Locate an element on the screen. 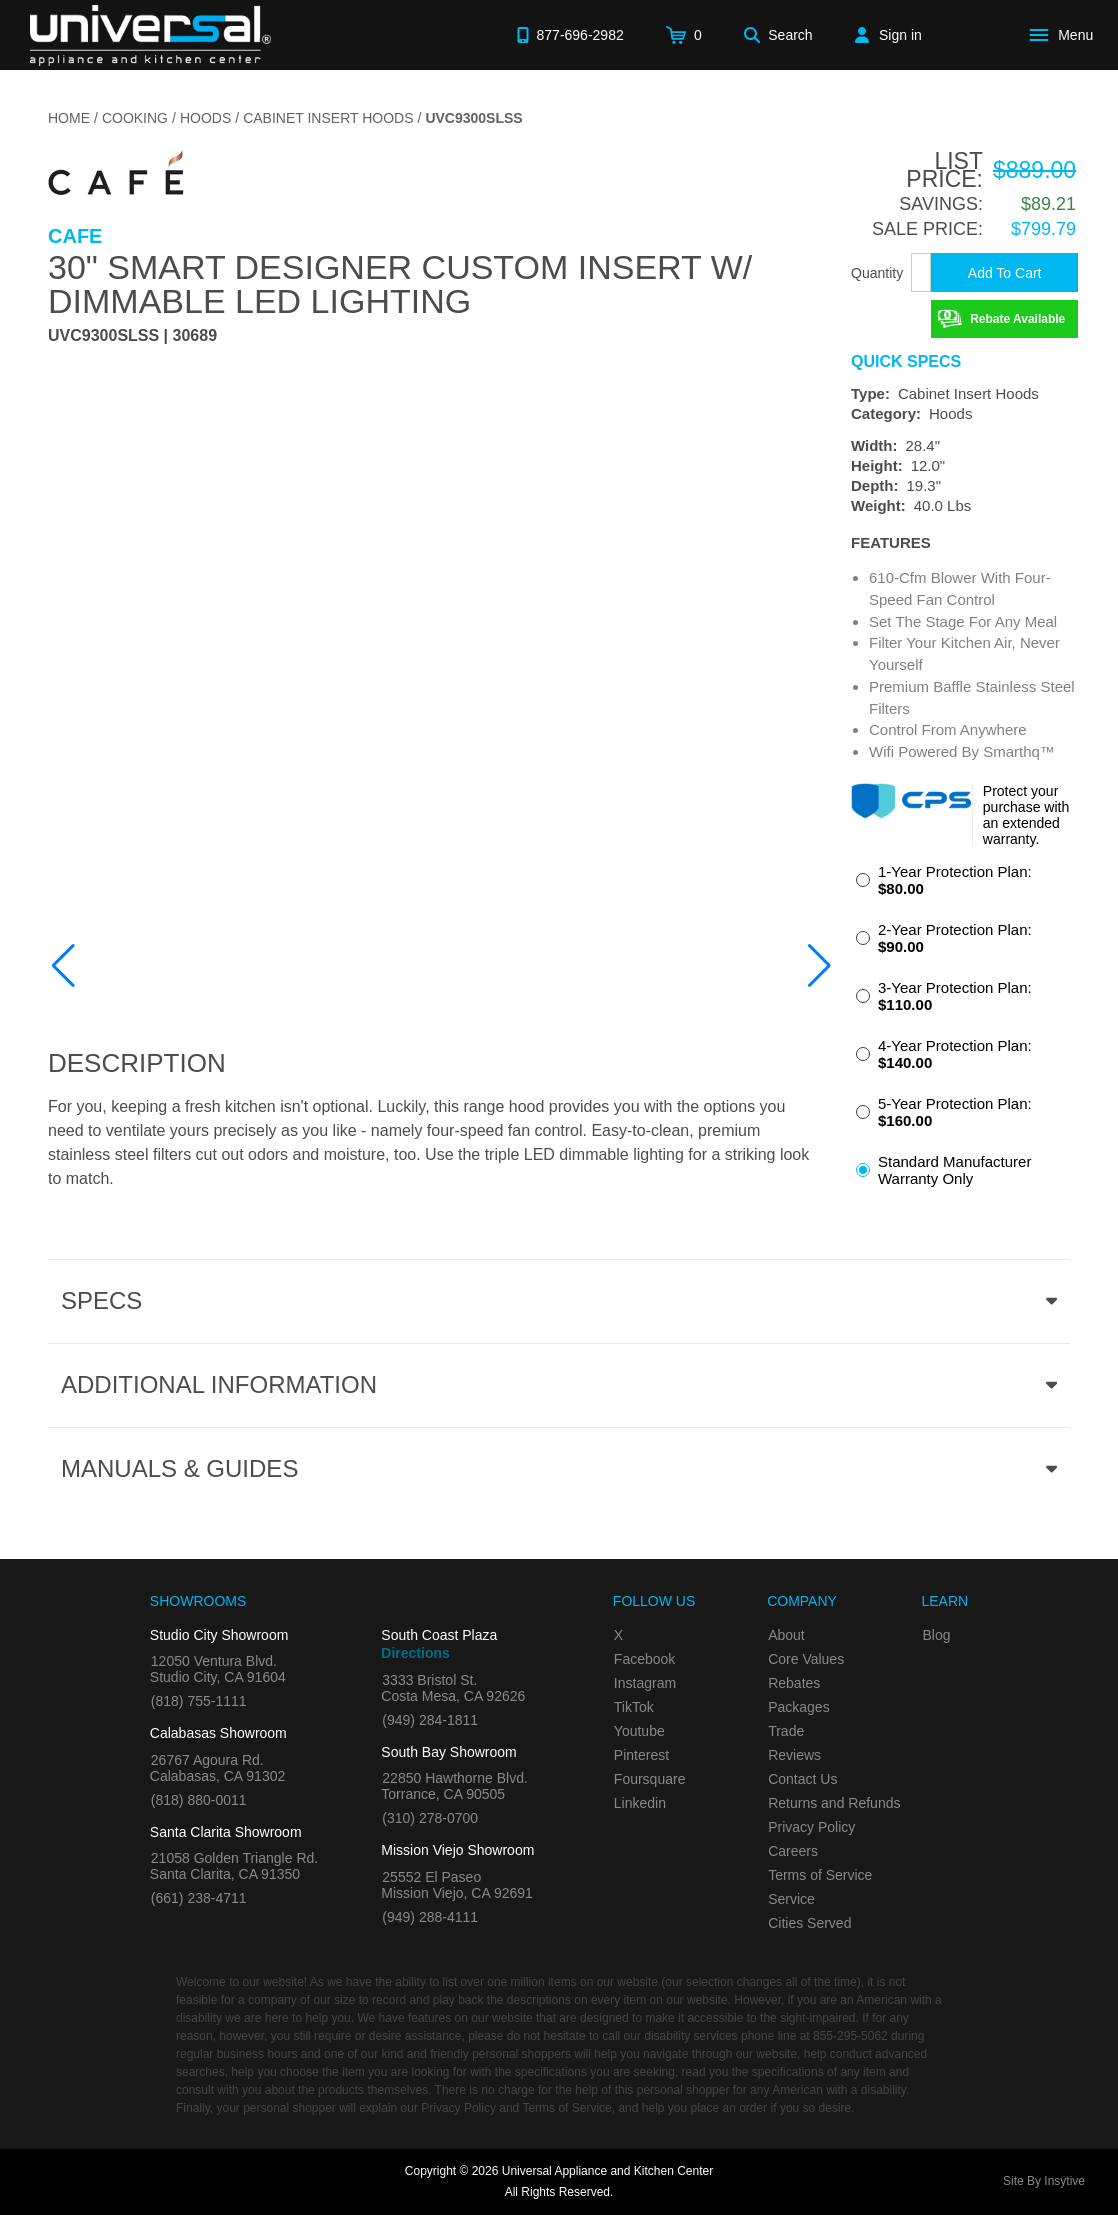 Image resolution: width=1118 pixels, height=2215 pixels. Instagram is located at coordinates (645, 1683).